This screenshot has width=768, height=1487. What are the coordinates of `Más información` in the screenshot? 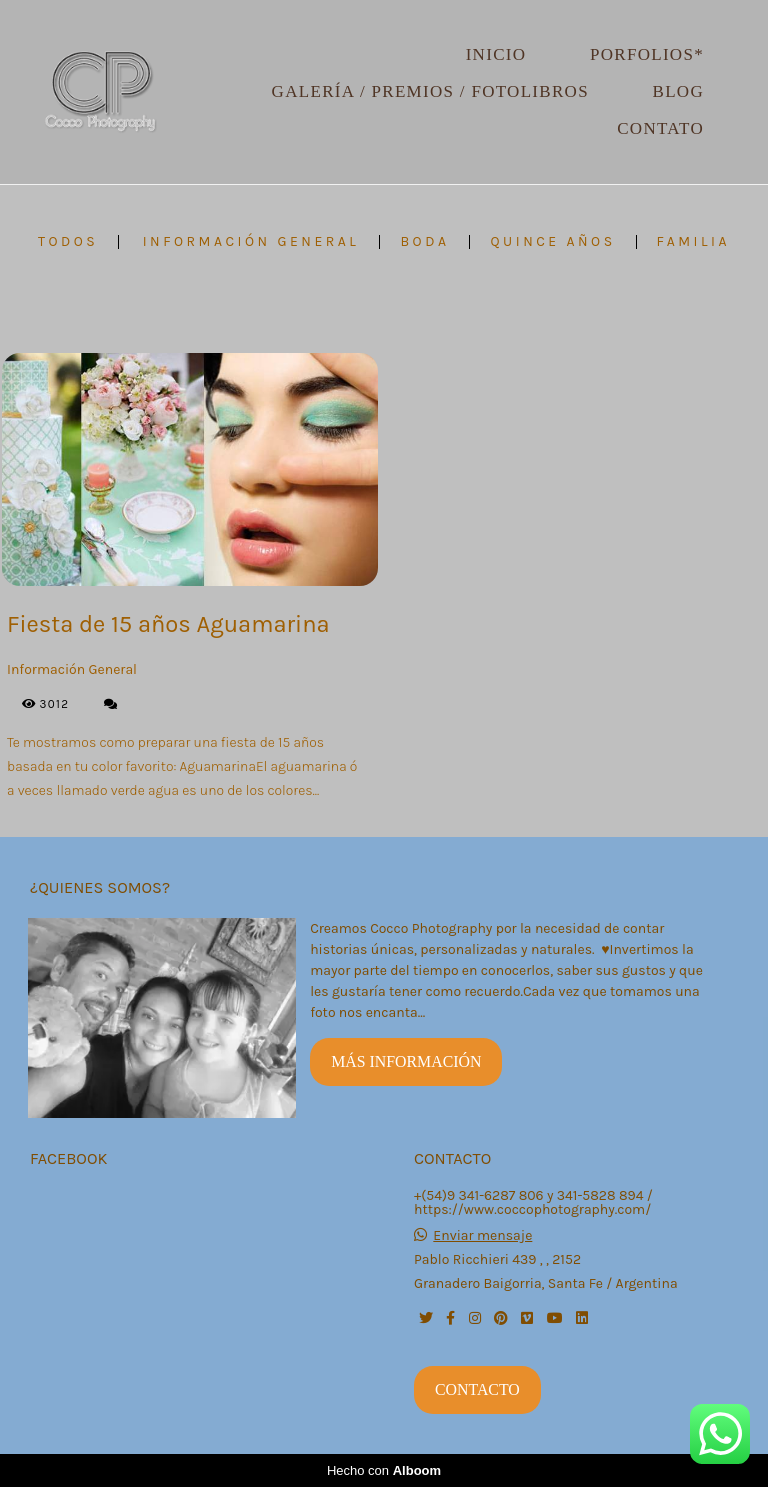 It's located at (406, 1061).